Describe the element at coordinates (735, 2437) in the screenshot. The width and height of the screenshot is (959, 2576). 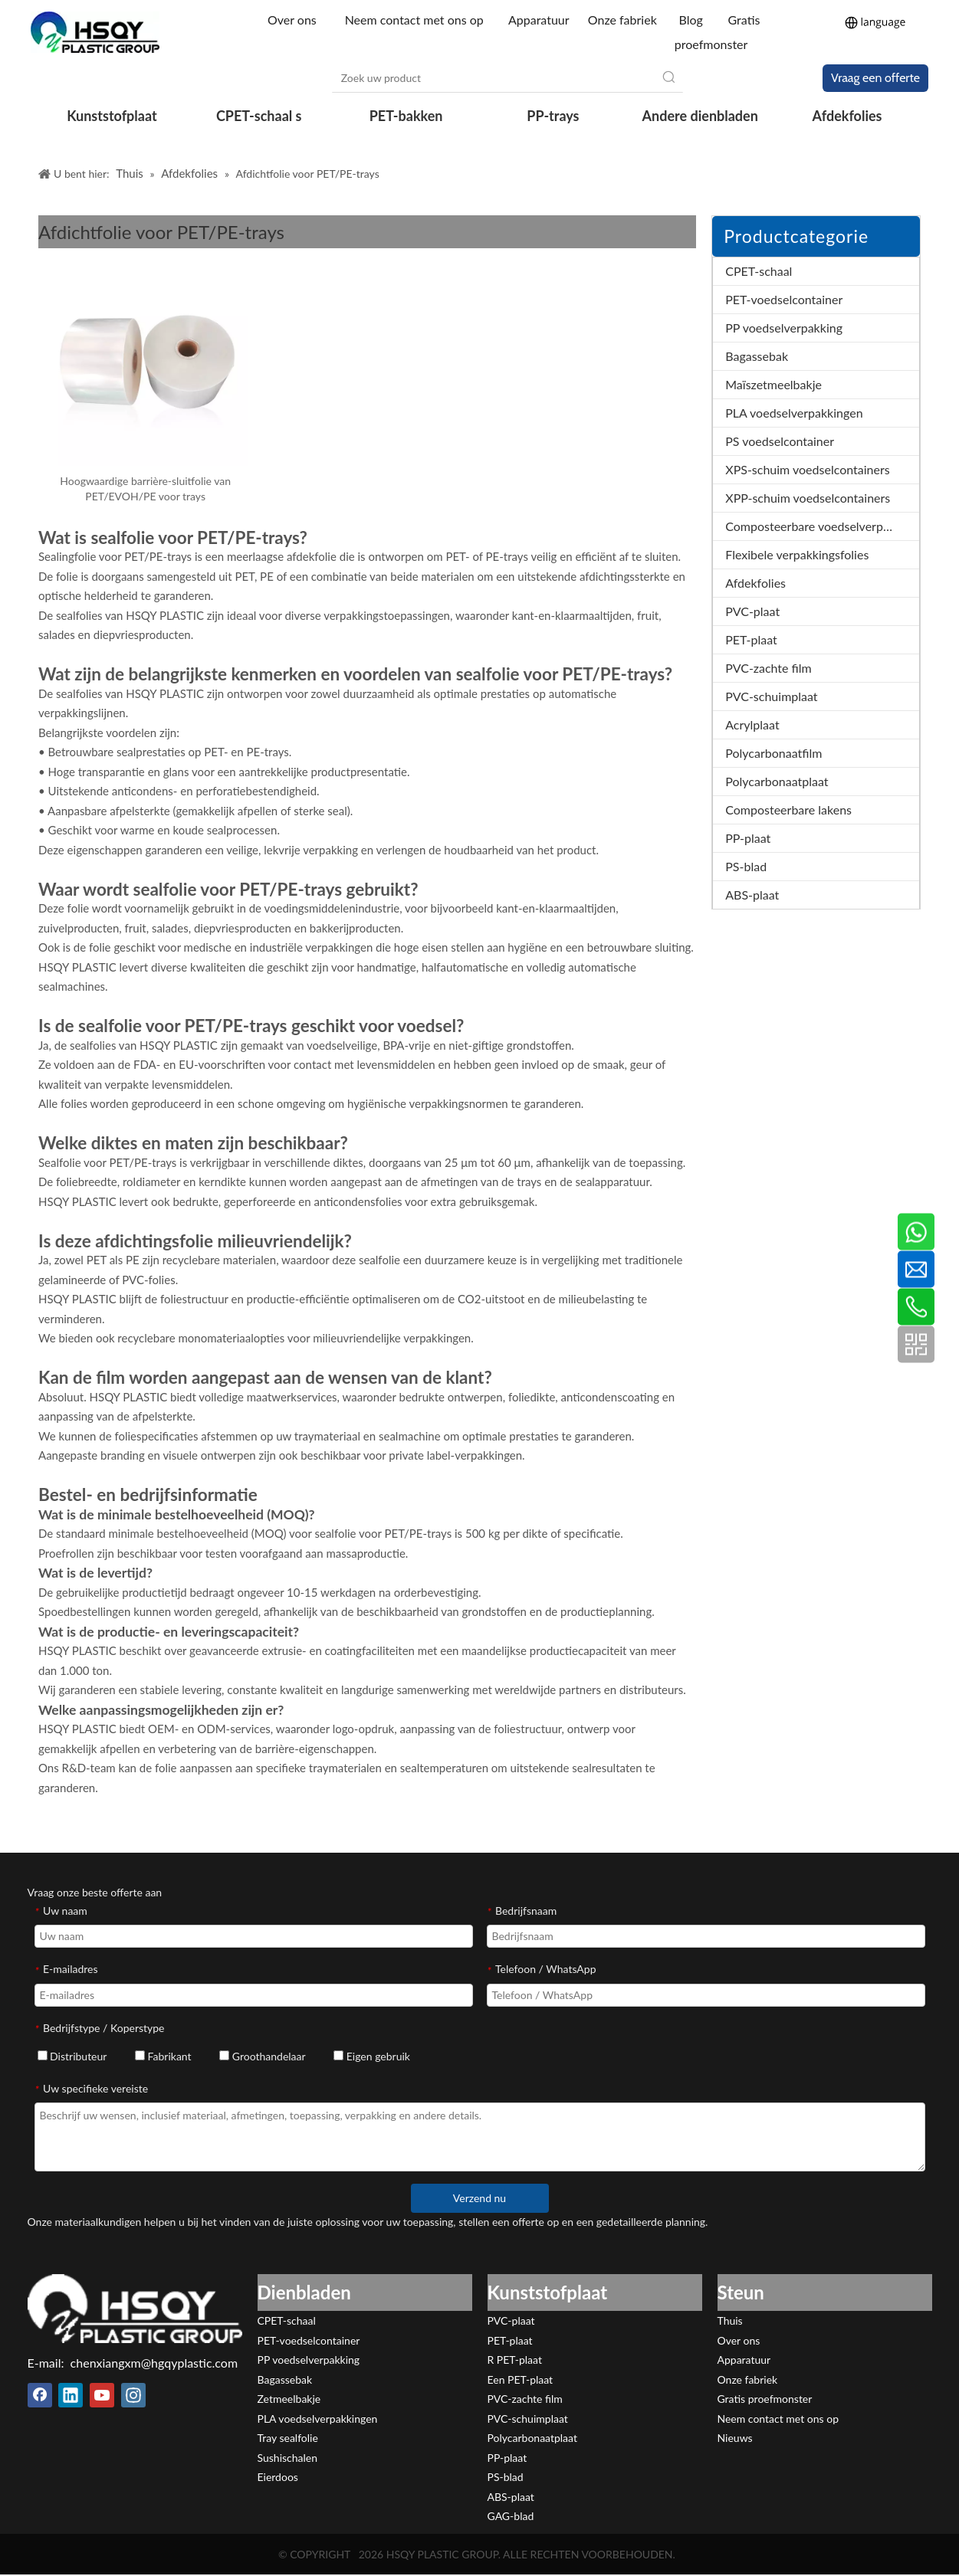
I see `Nieuws` at that location.